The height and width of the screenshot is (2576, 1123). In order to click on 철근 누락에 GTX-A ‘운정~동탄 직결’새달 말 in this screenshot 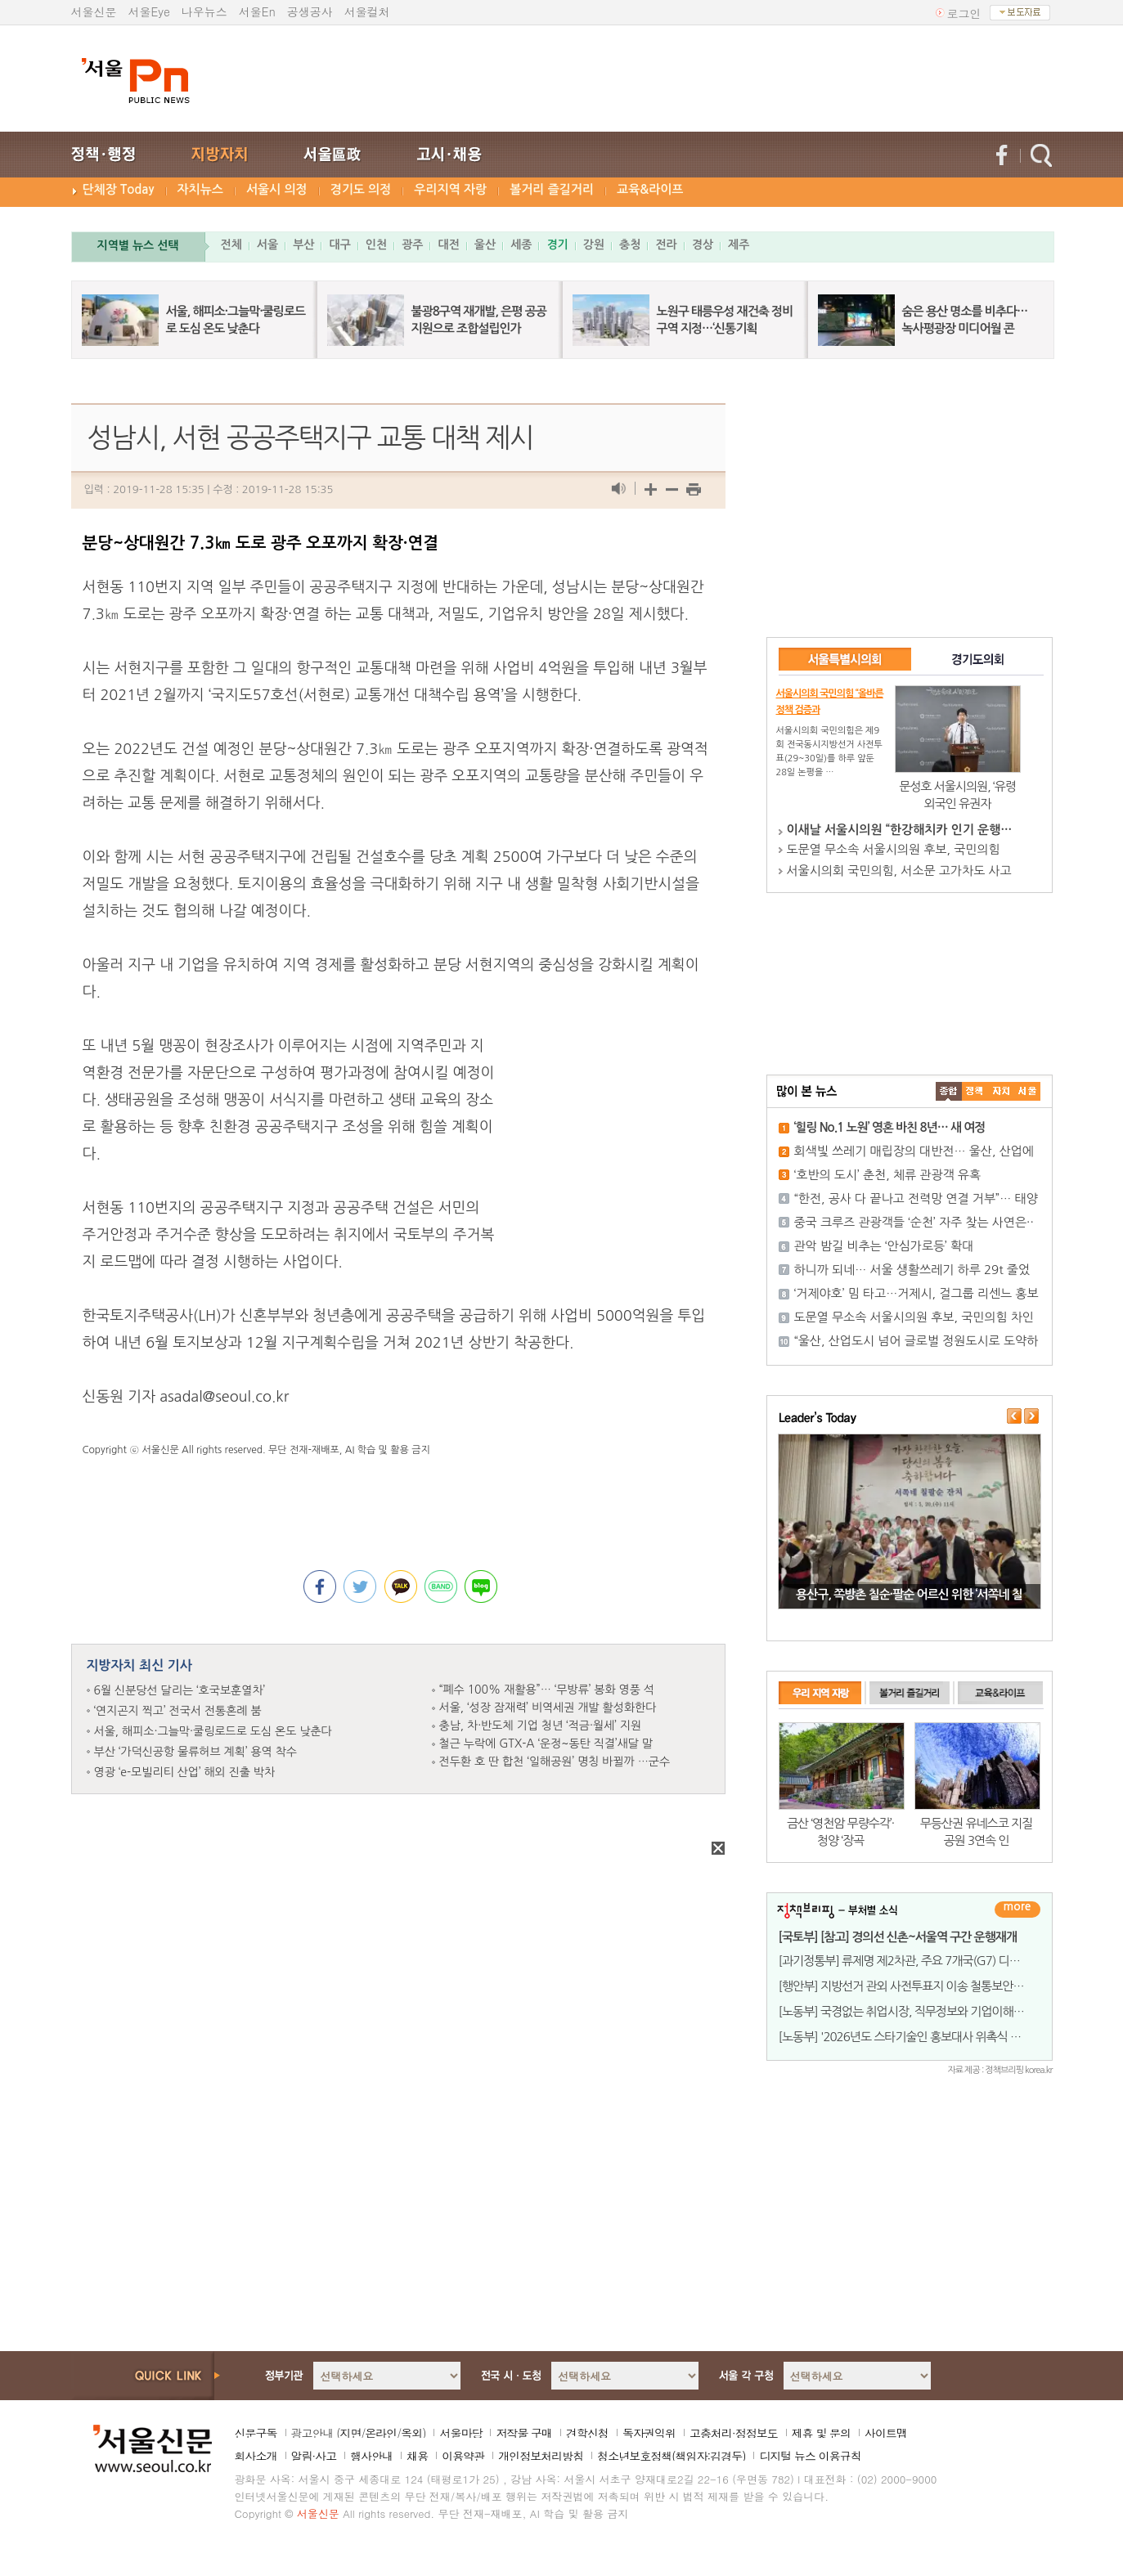, I will do `click(546, 1743)`.